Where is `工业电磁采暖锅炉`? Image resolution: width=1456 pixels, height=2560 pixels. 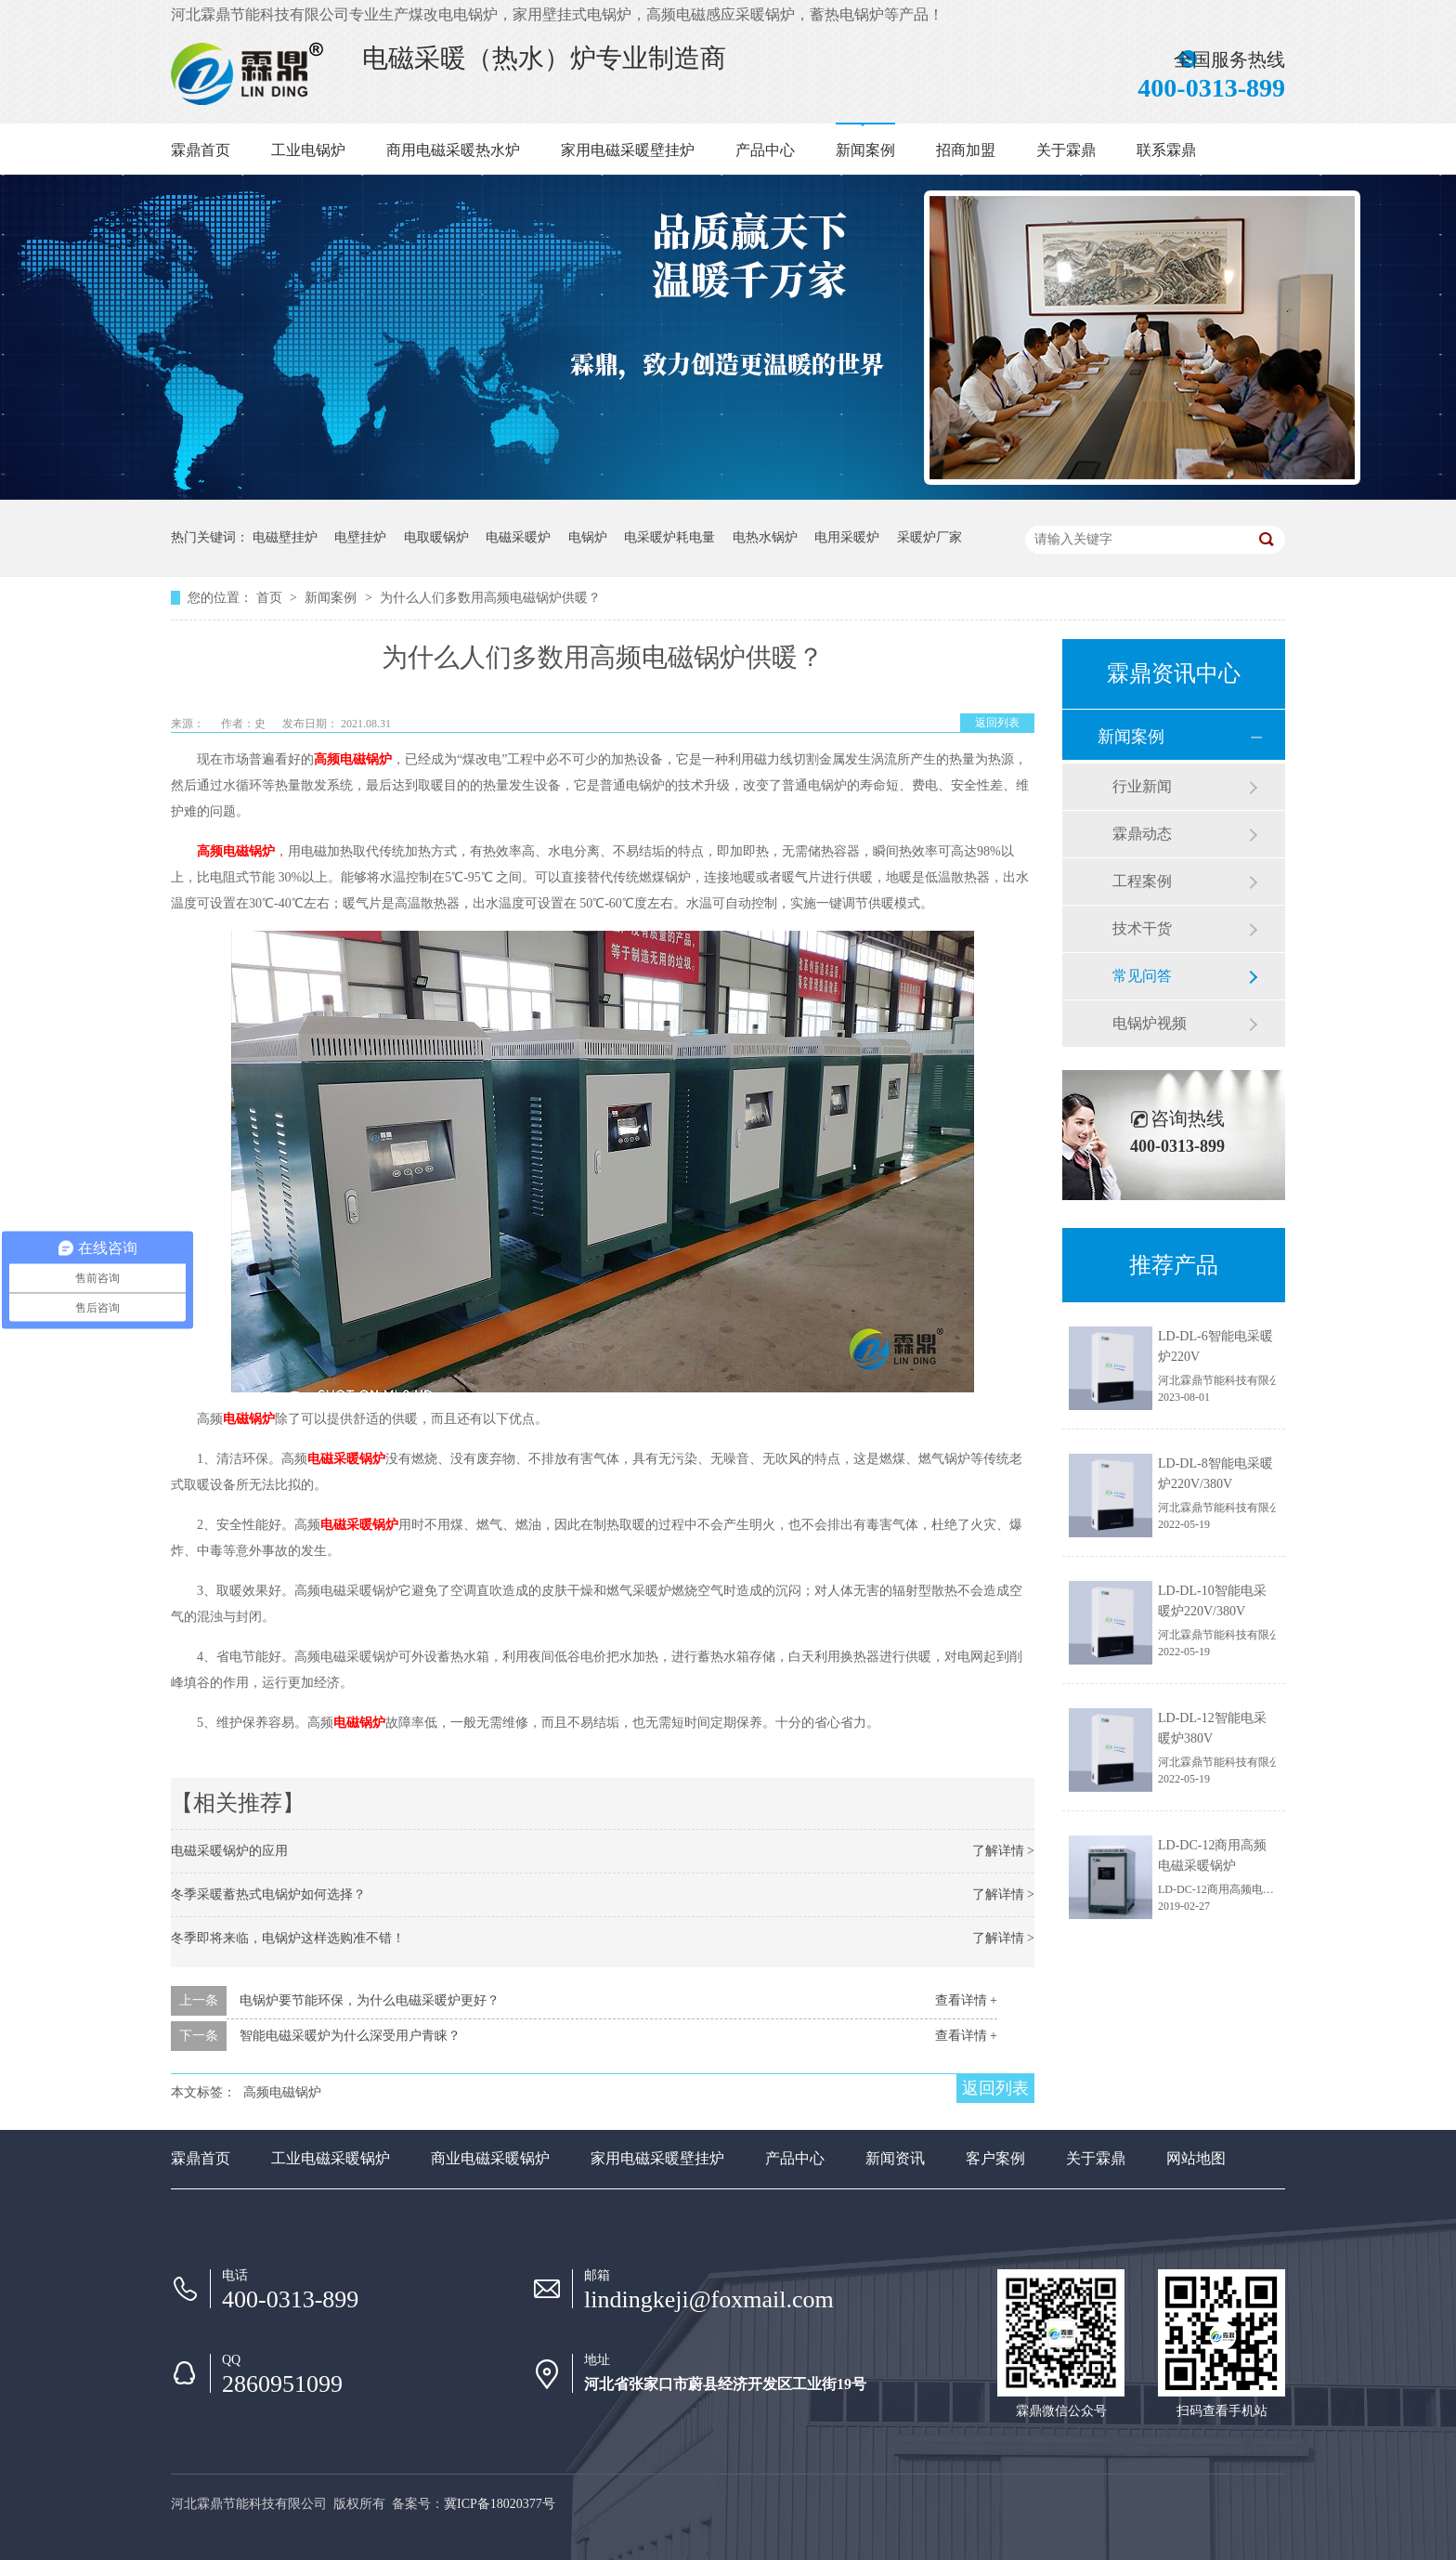
工业电磁采暖锅炉 is located at coordinates (330, 2158).